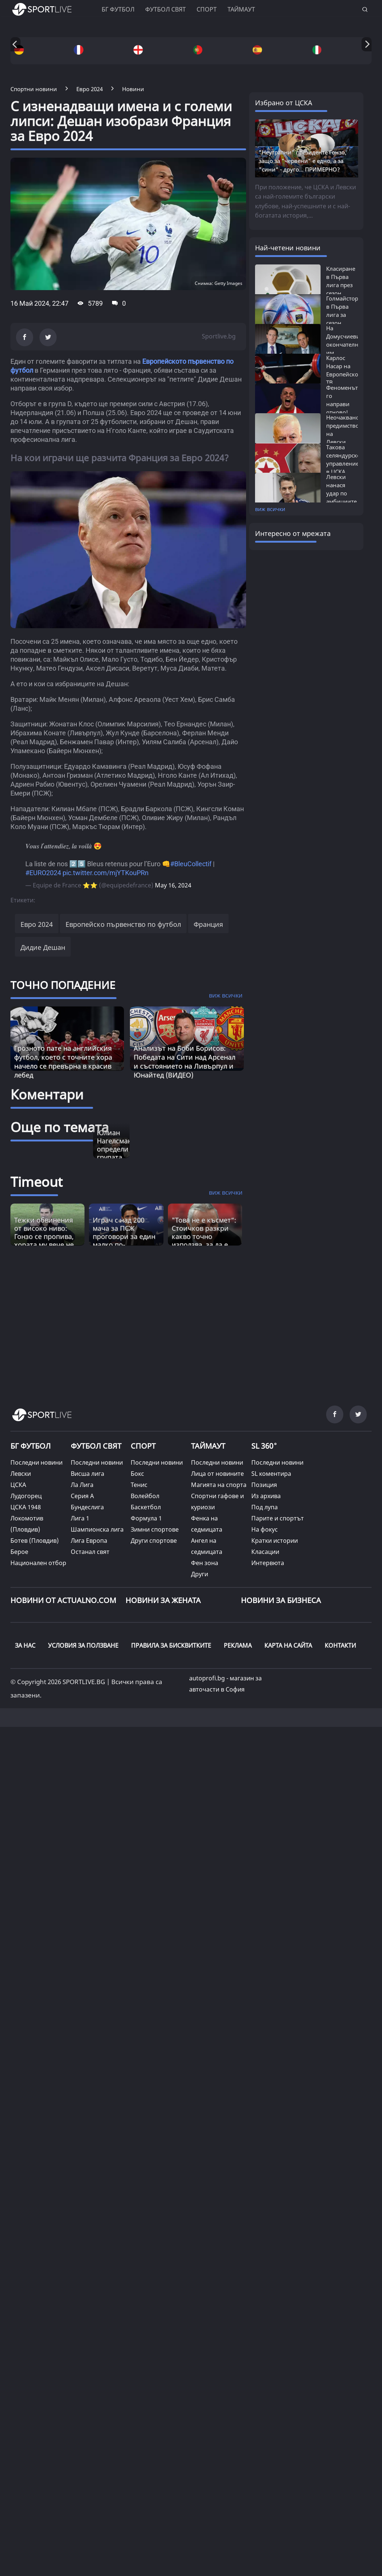 Image resolution: width=382 pixels, height=2576 pixels. I want to click on Тенис, so click(139, 1485).